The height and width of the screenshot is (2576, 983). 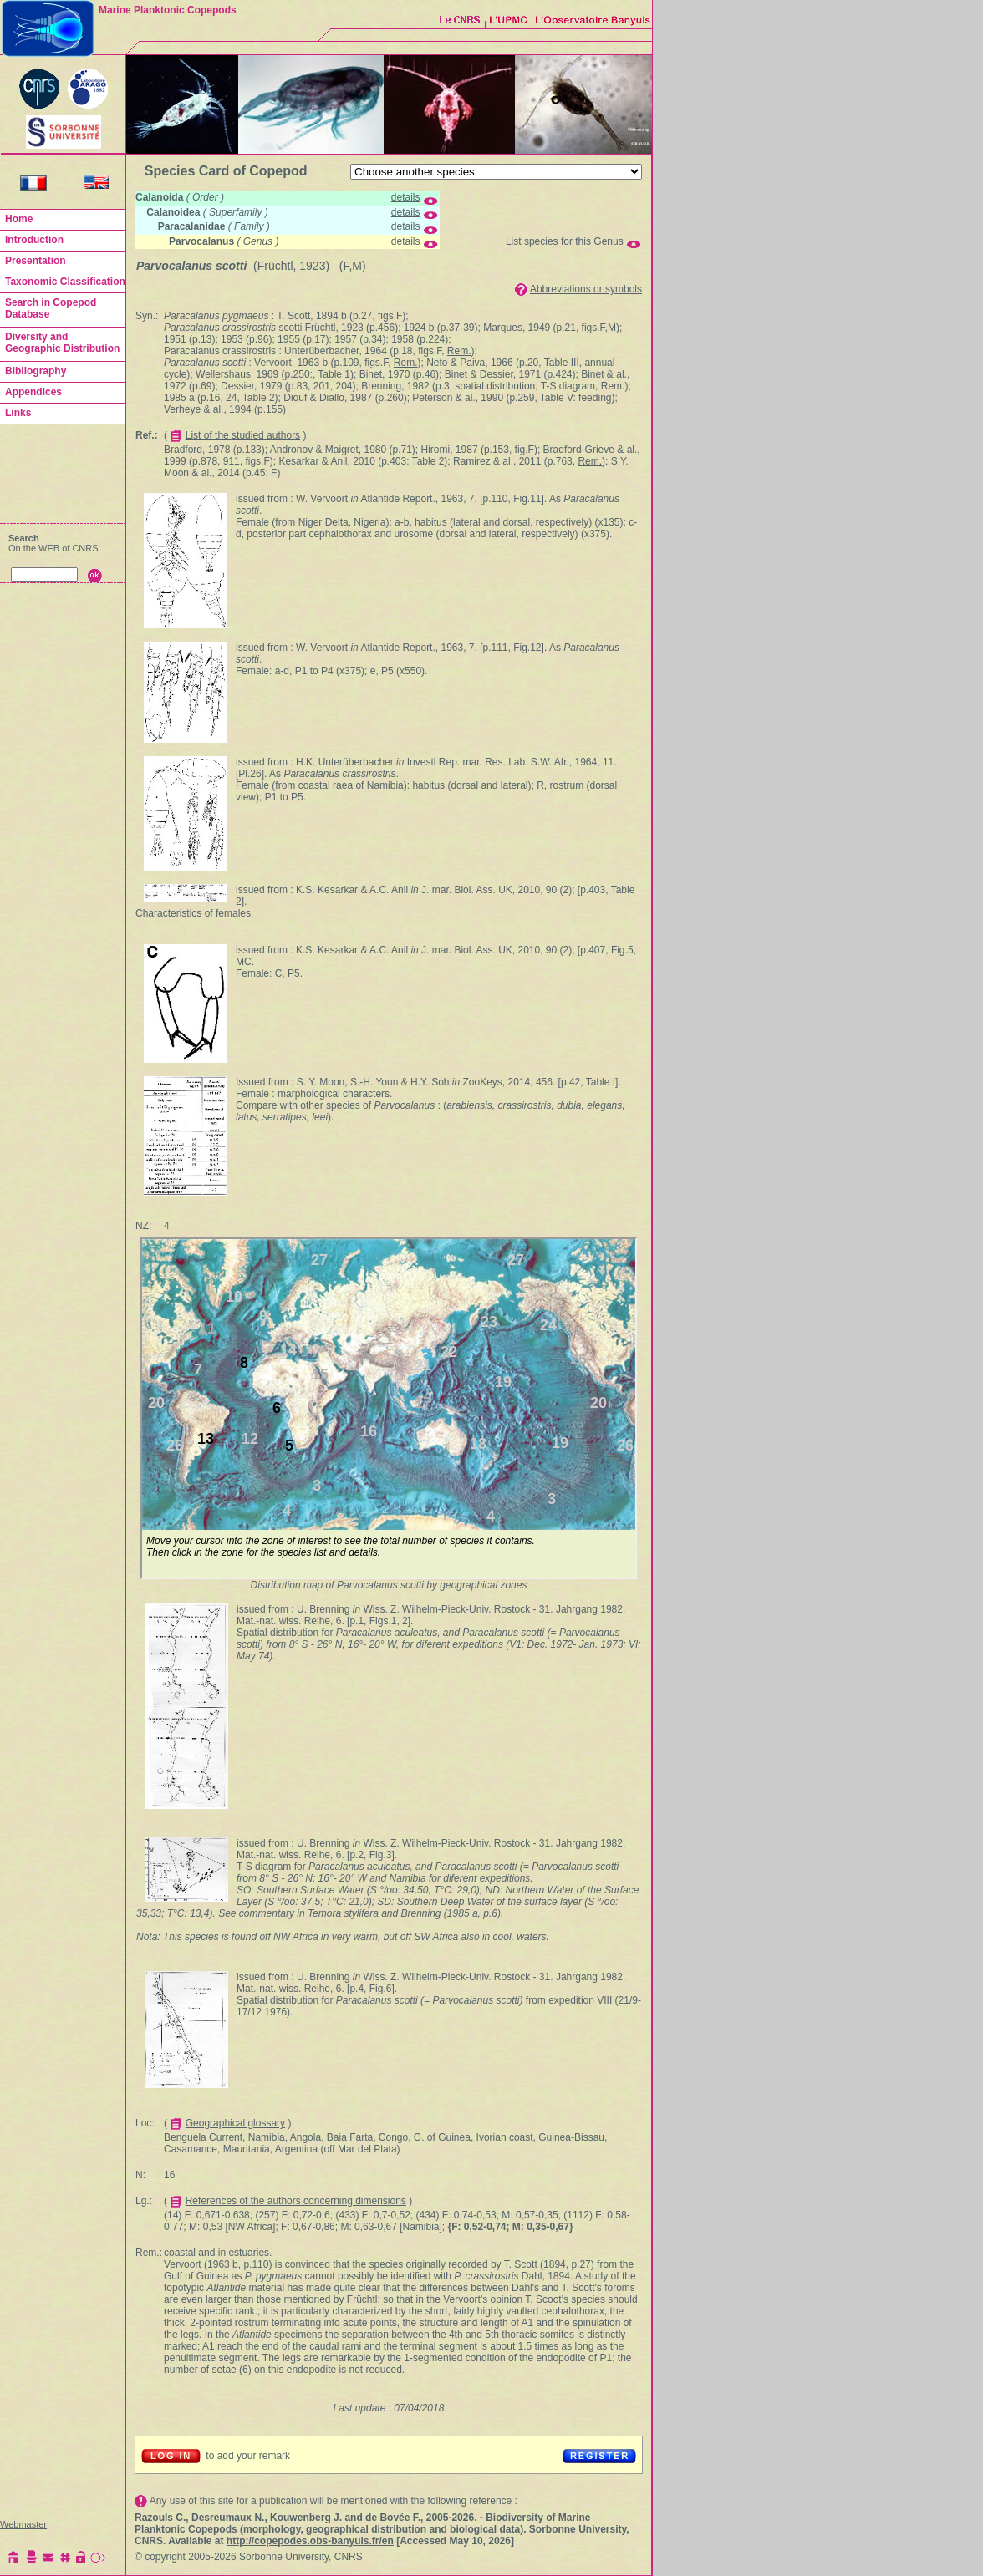 I want to click on http://copepodes.obs-banyuls.fr/en, so click(x=310, y=2541).